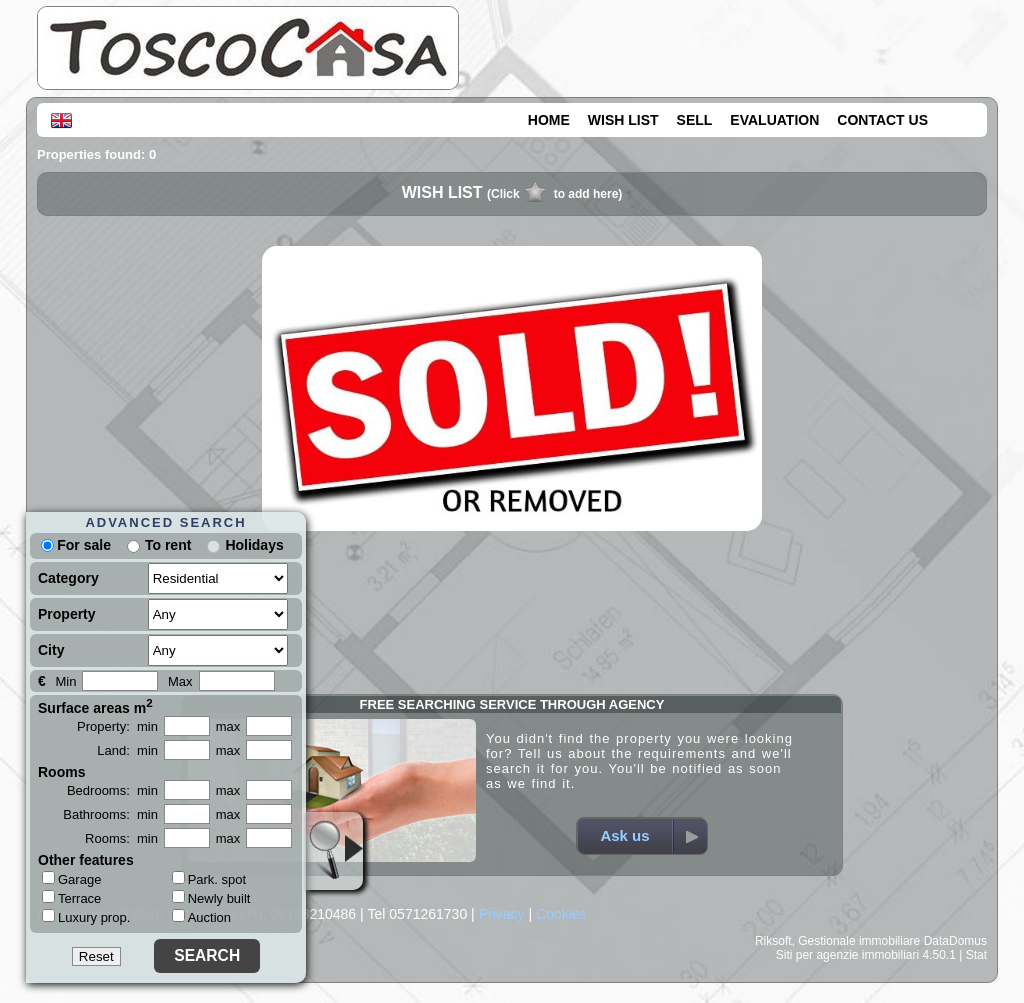 This screenshot has width=1024, height=1003. I want to click on Luxury prop., so click(86, 917).